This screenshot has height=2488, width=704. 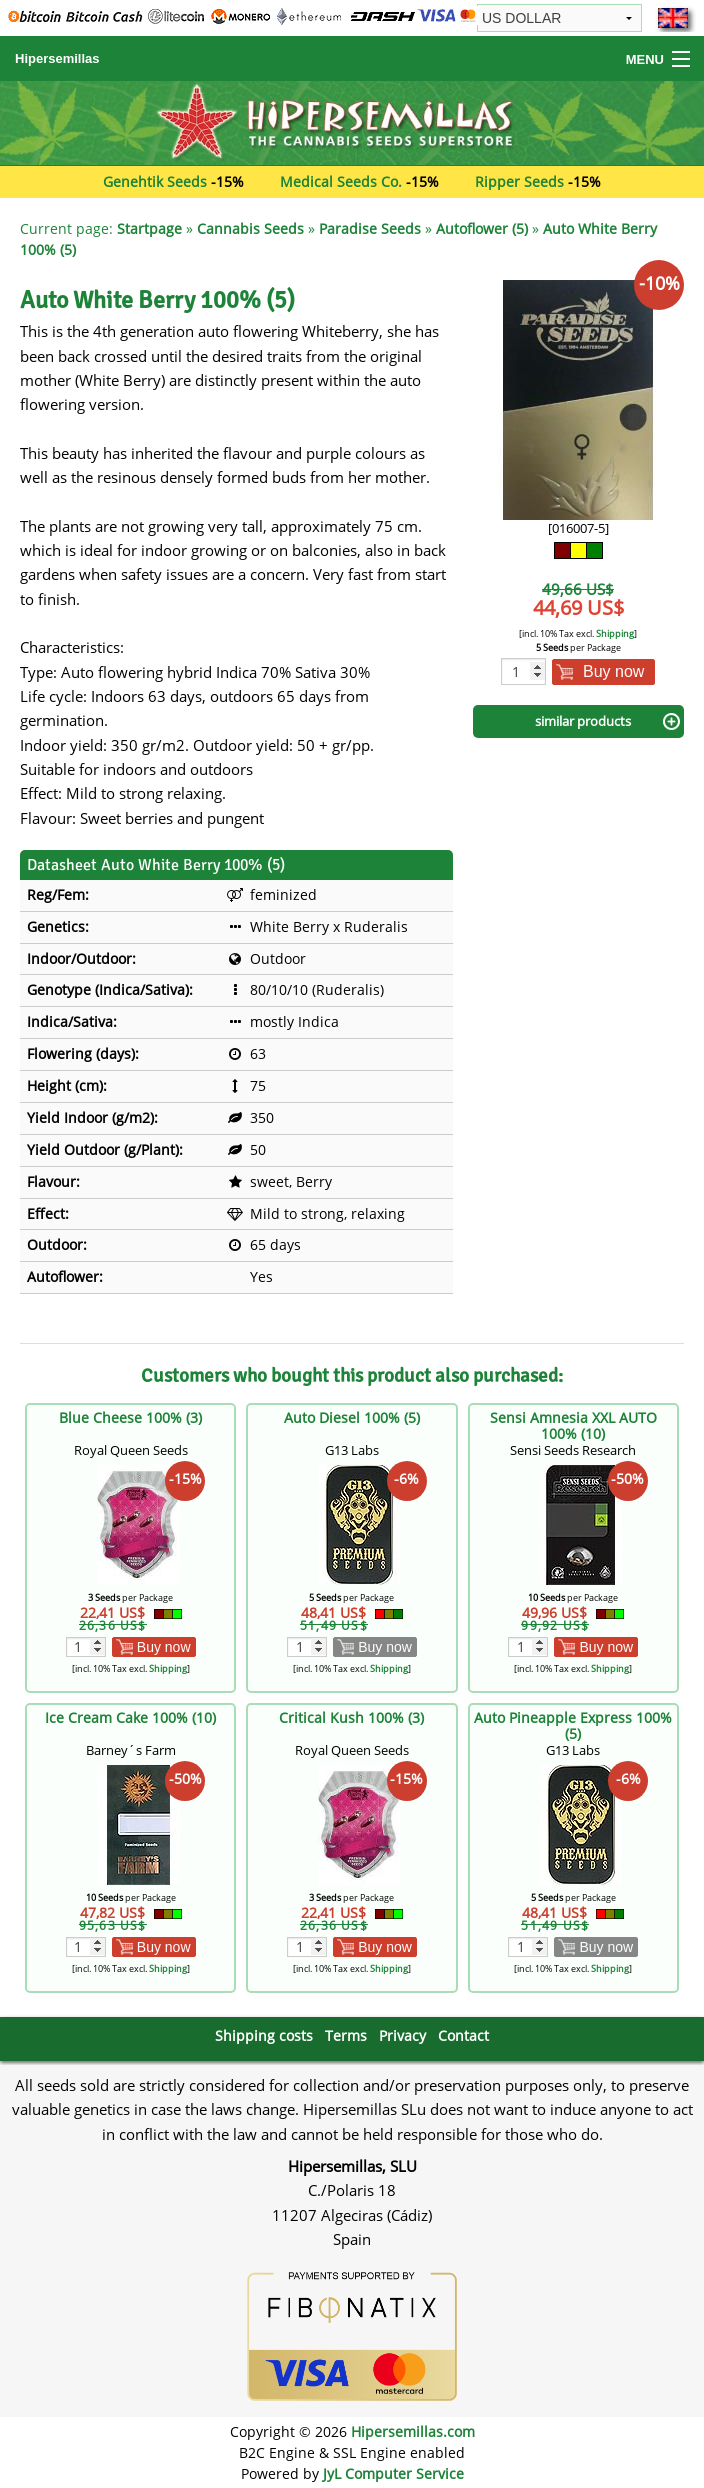 What do you see at coordinates (264, 2035) in the screenshot?
I see `Shipping costs` at bounding box center [264, 2035].